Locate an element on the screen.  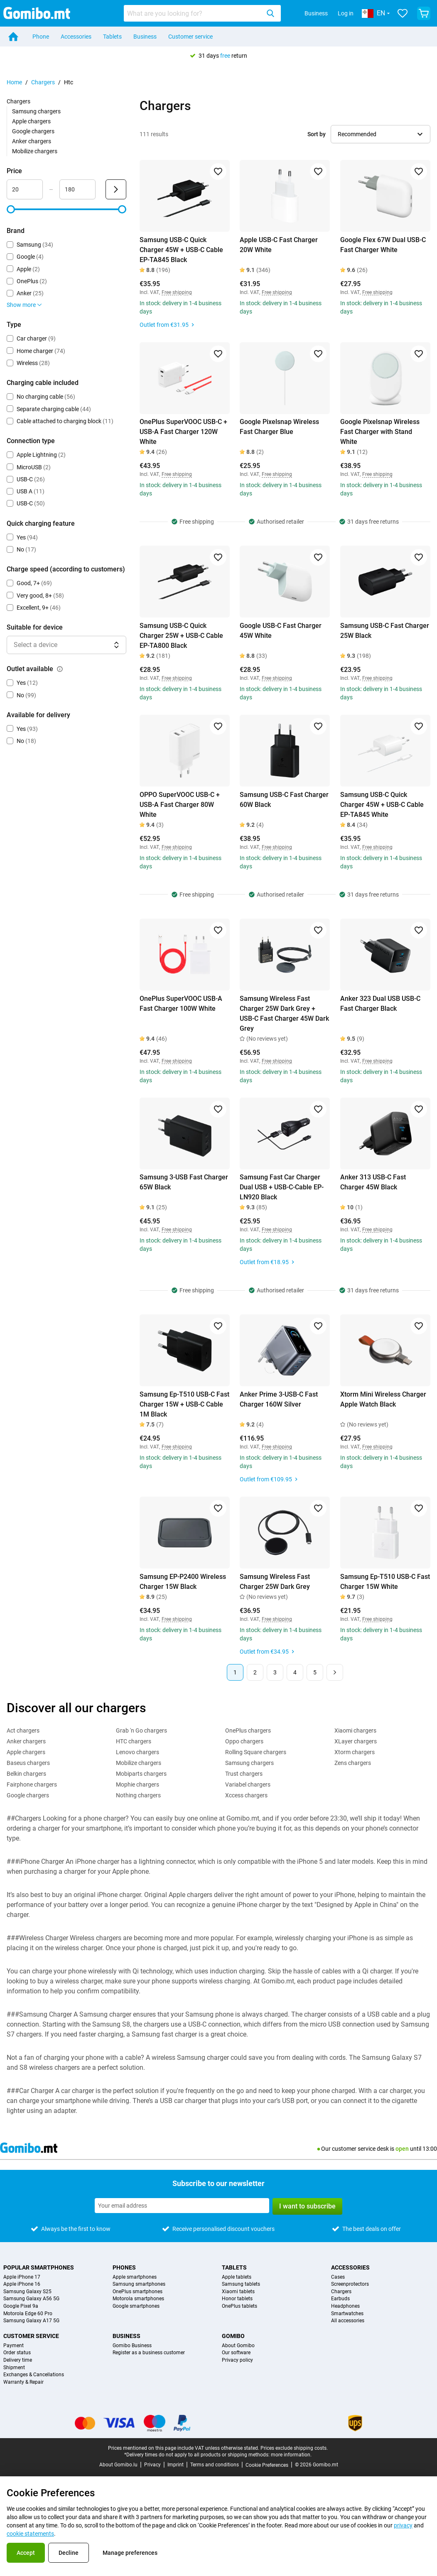
3 [Page 3 of 5] is located at coordinates (275, 1672).